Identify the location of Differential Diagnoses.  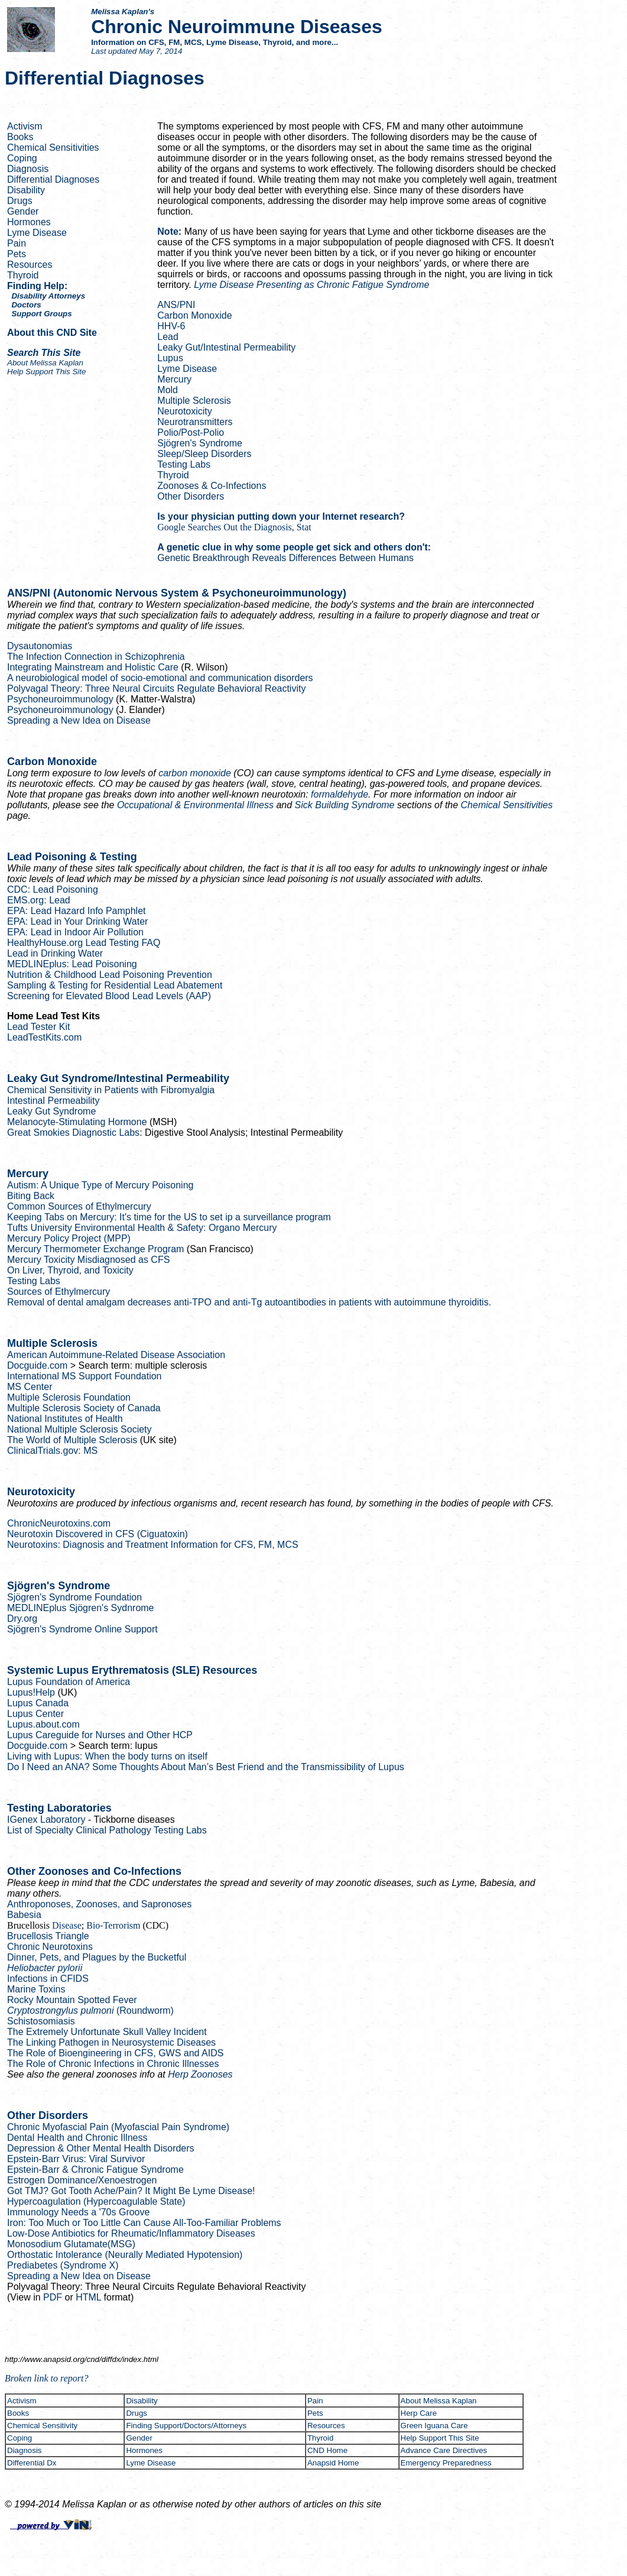
(53, 179).